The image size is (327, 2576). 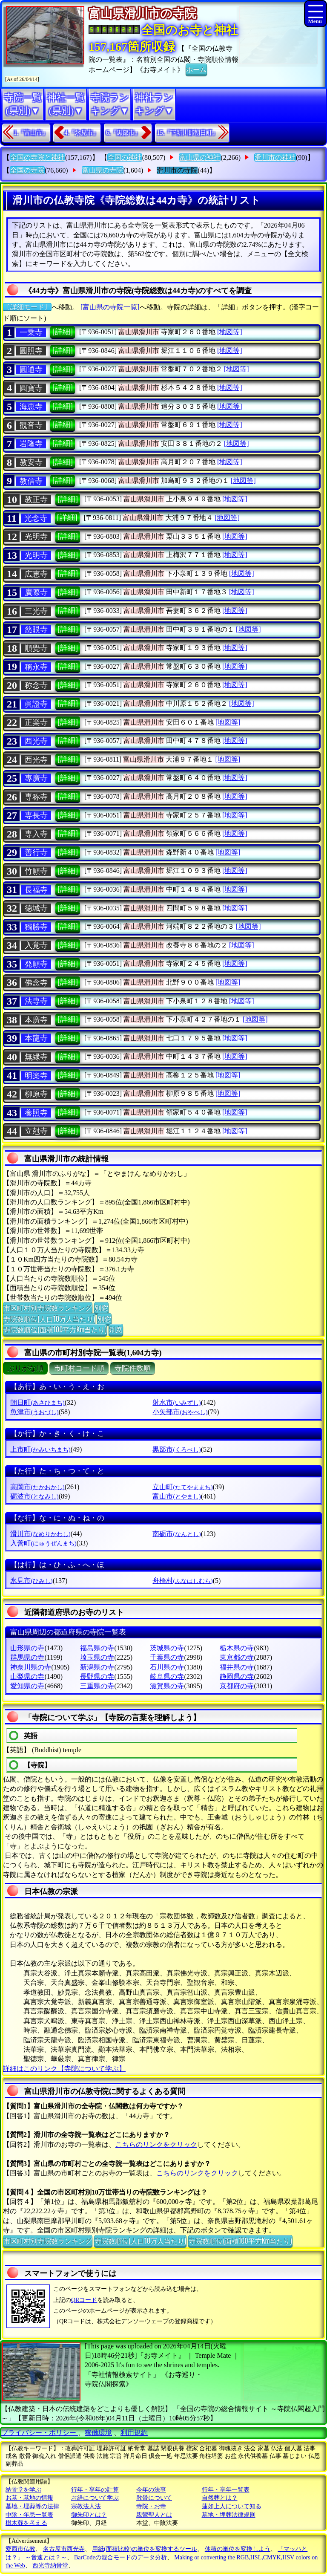 I want to click on 廣際寺, so click(x=36, y=592).